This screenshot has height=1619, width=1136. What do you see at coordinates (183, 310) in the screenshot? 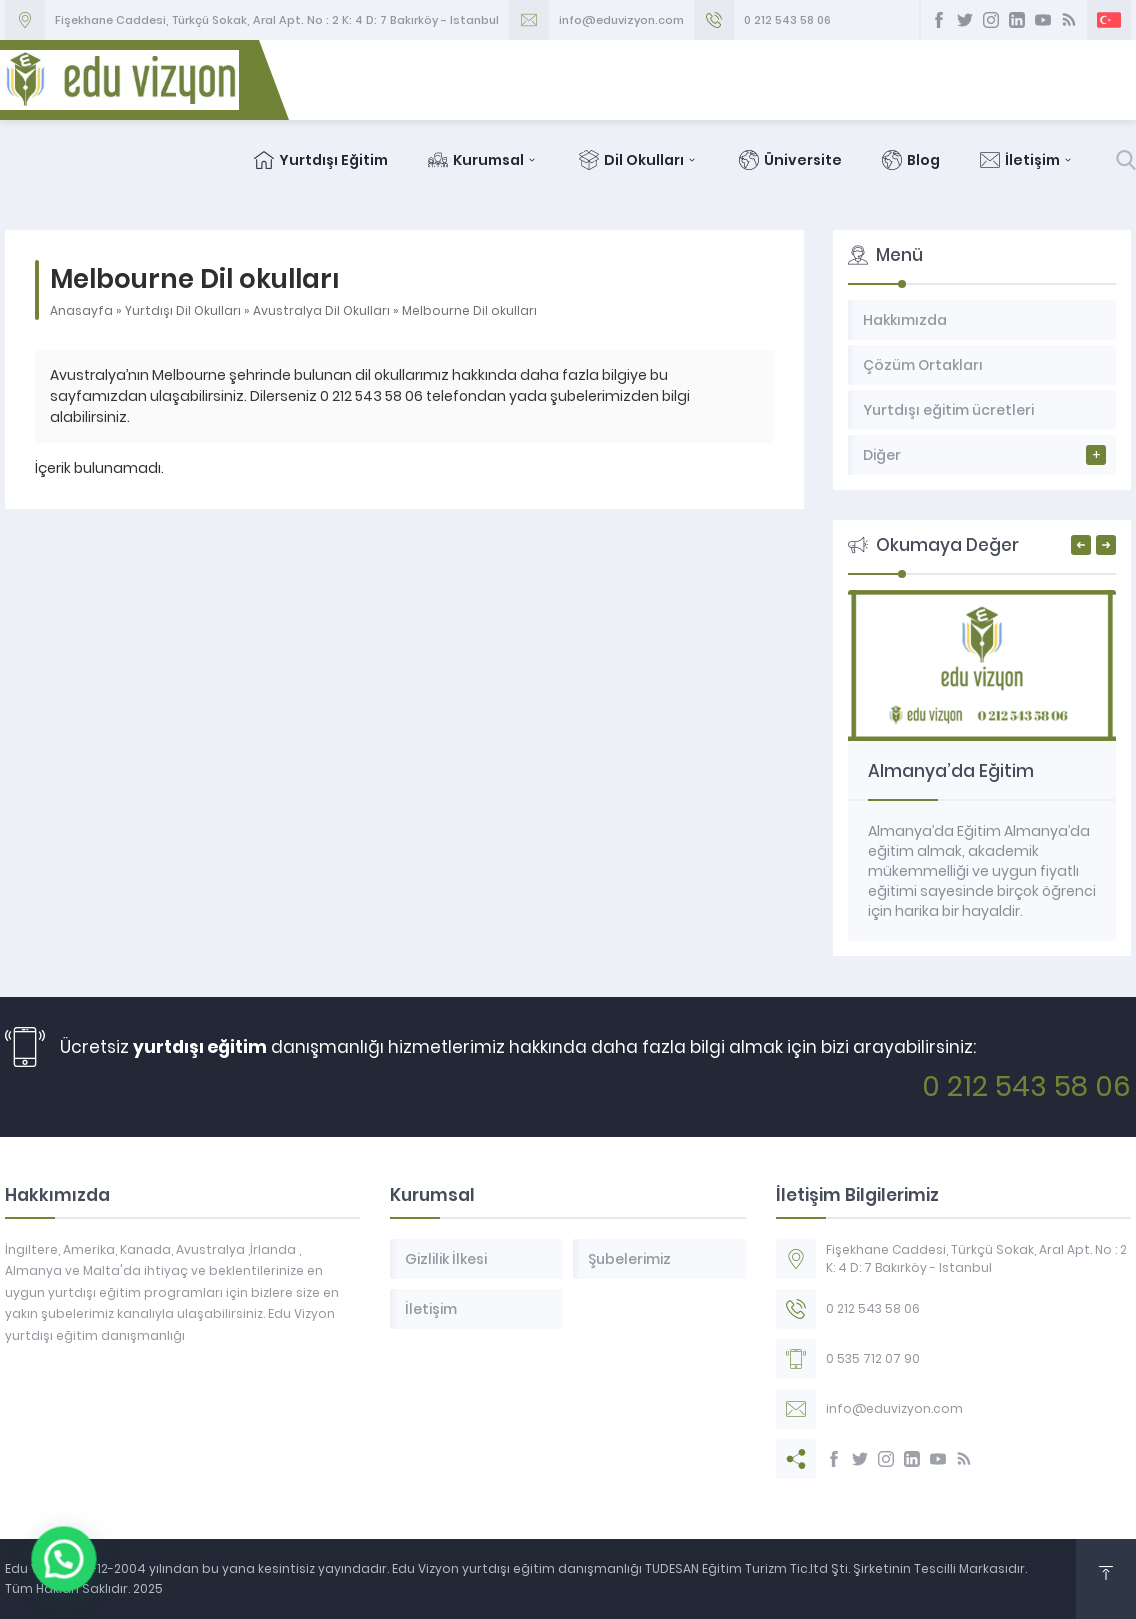
I see `Yurtdışı Dil Okulları` at bounding box center [183, 310].